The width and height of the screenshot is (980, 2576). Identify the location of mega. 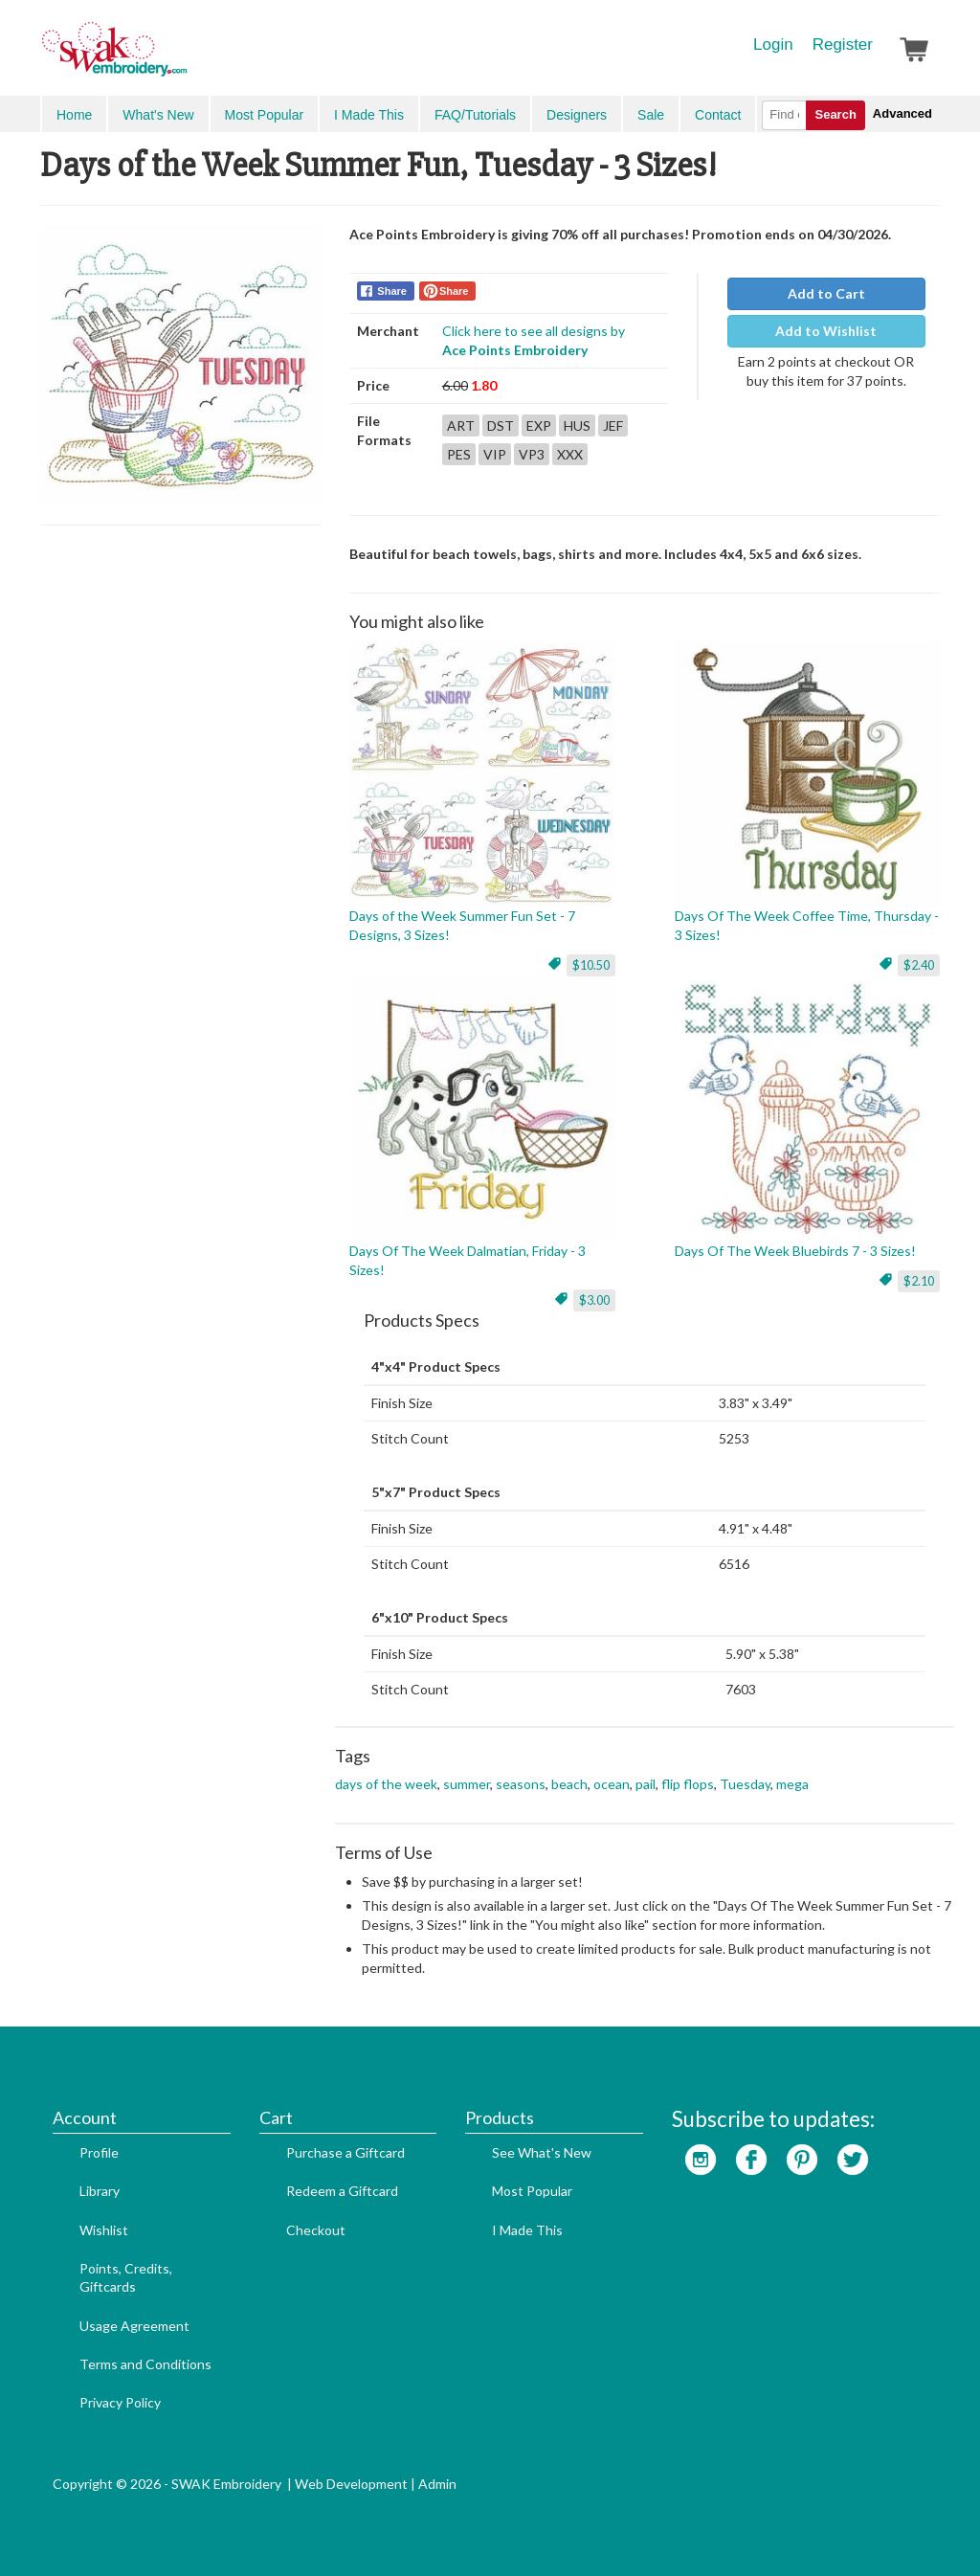
(792, 1784).